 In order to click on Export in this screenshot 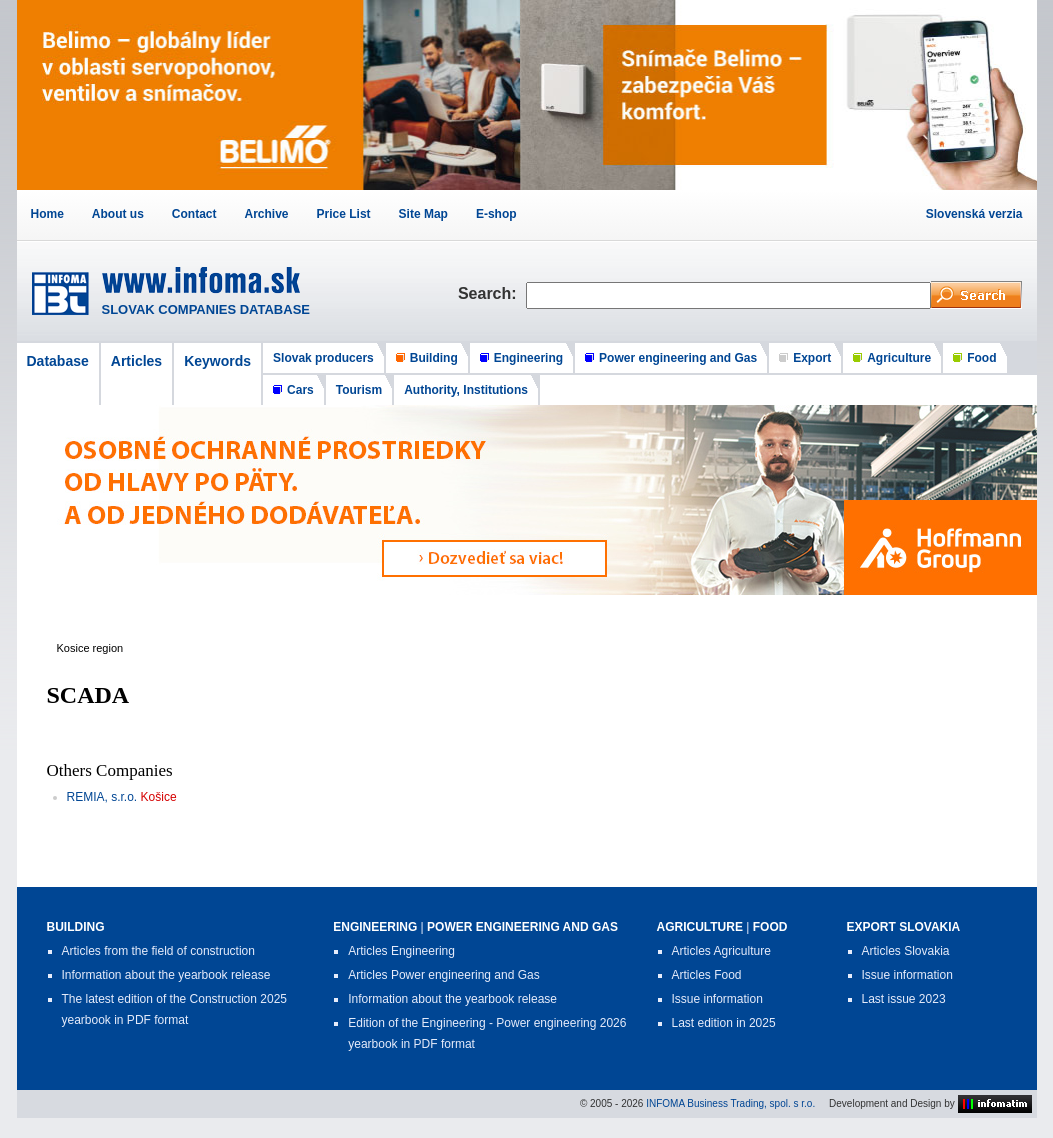, I will do `click(812, 358)`.